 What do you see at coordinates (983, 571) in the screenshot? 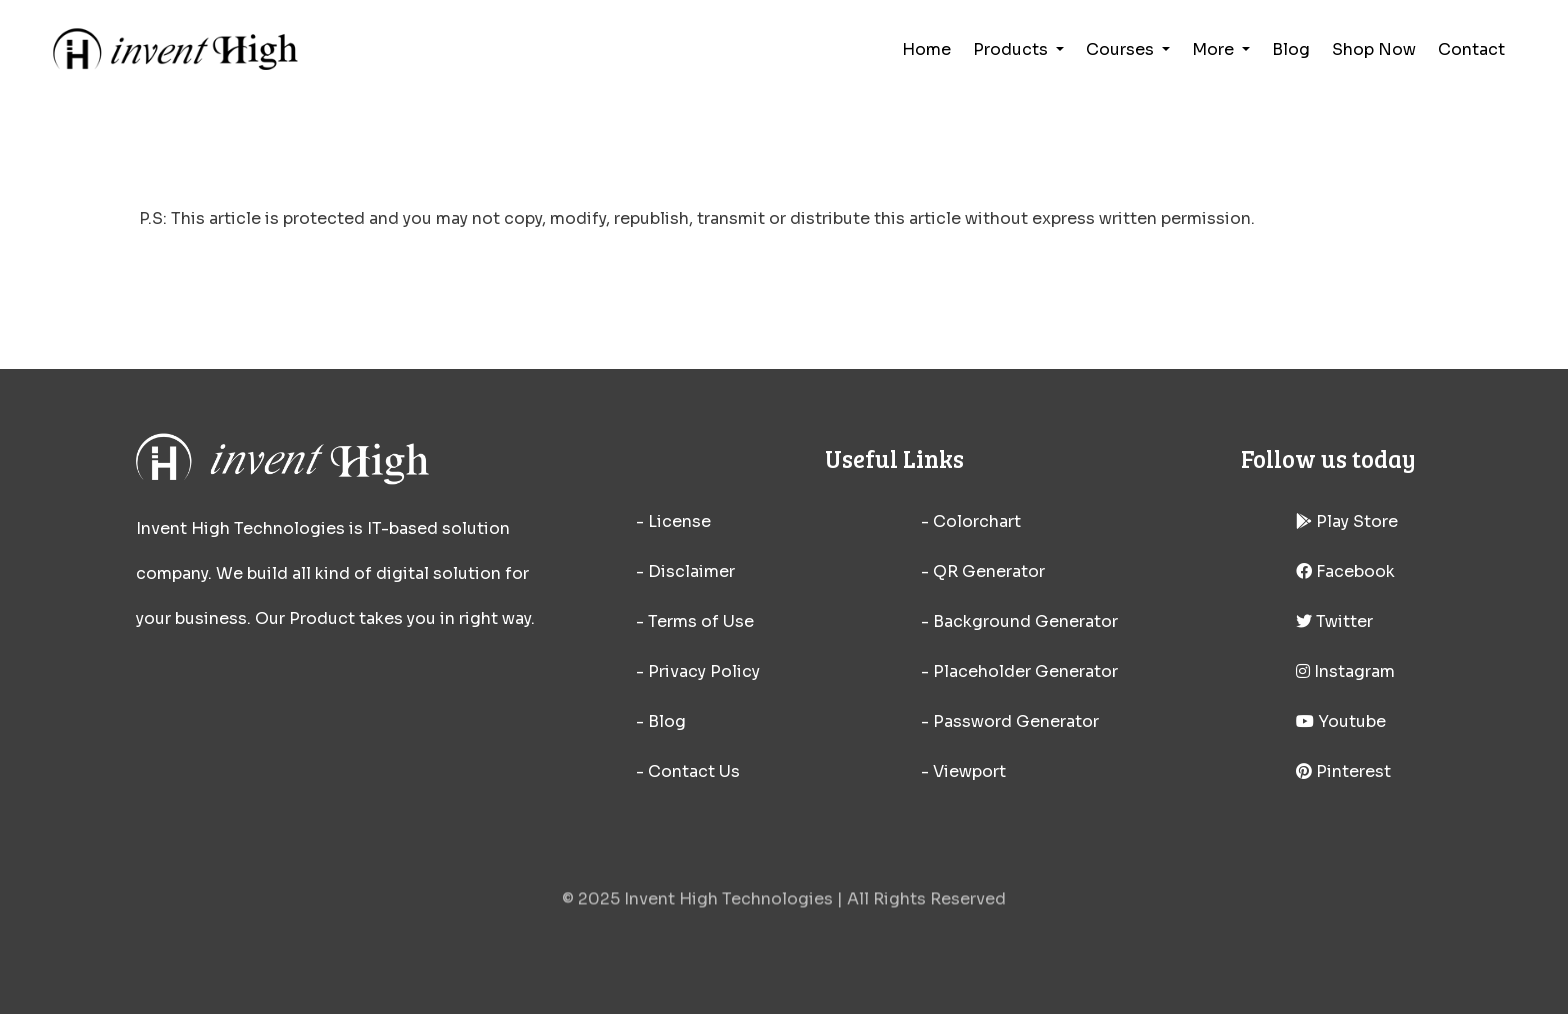
I see `- QR Generator` at bounding box center [983, 571].